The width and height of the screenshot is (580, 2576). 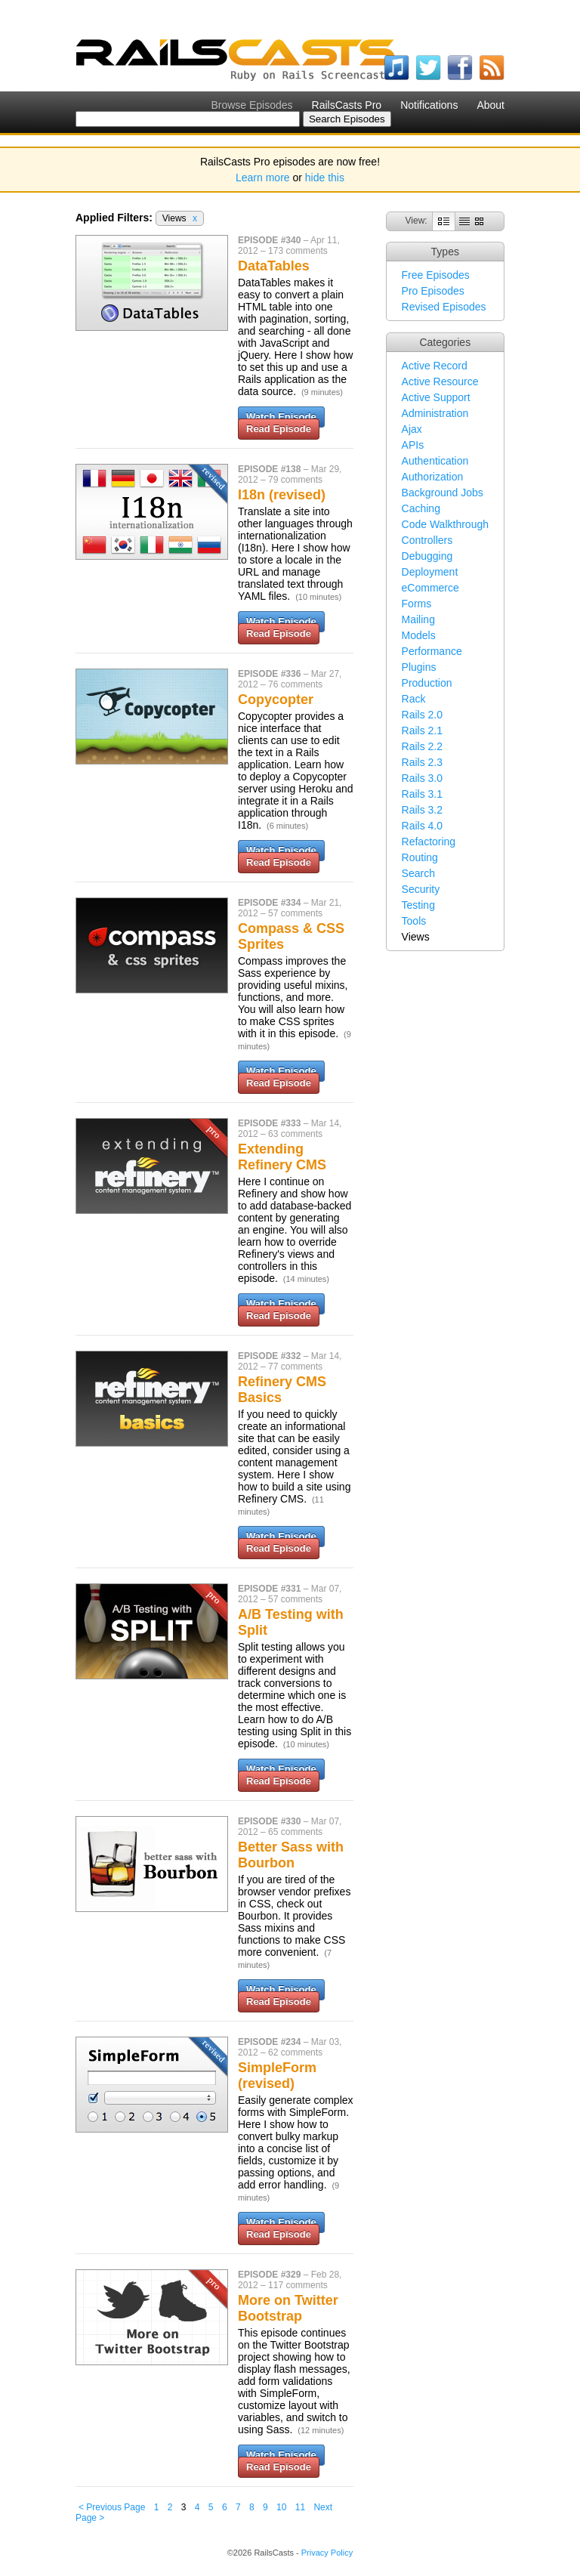 I want to click on < Previous Page, so click(x=112, y=2507).